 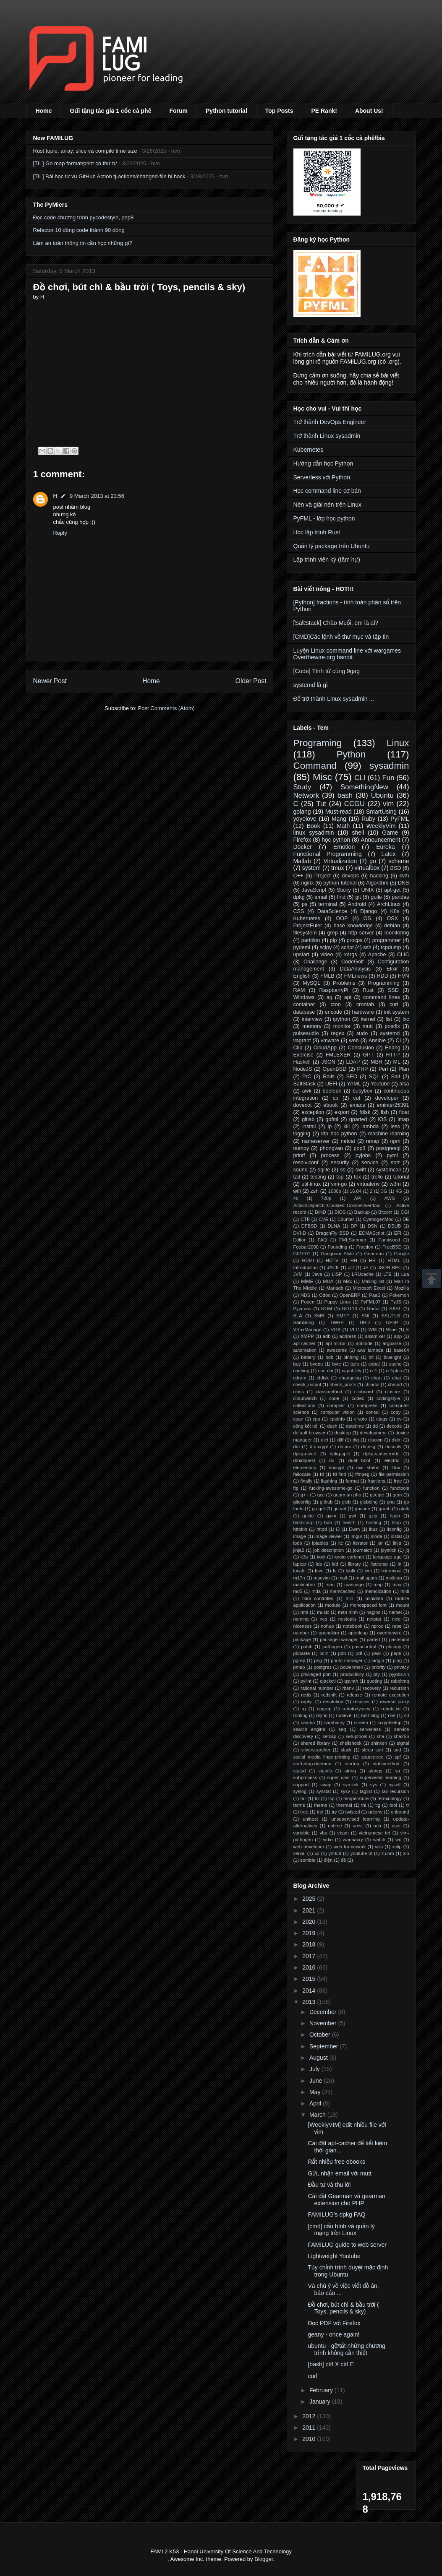 What do you see at coordinates (380, 839) in the screenshot?
I see `Announcement` at bounding box center [380, 839].